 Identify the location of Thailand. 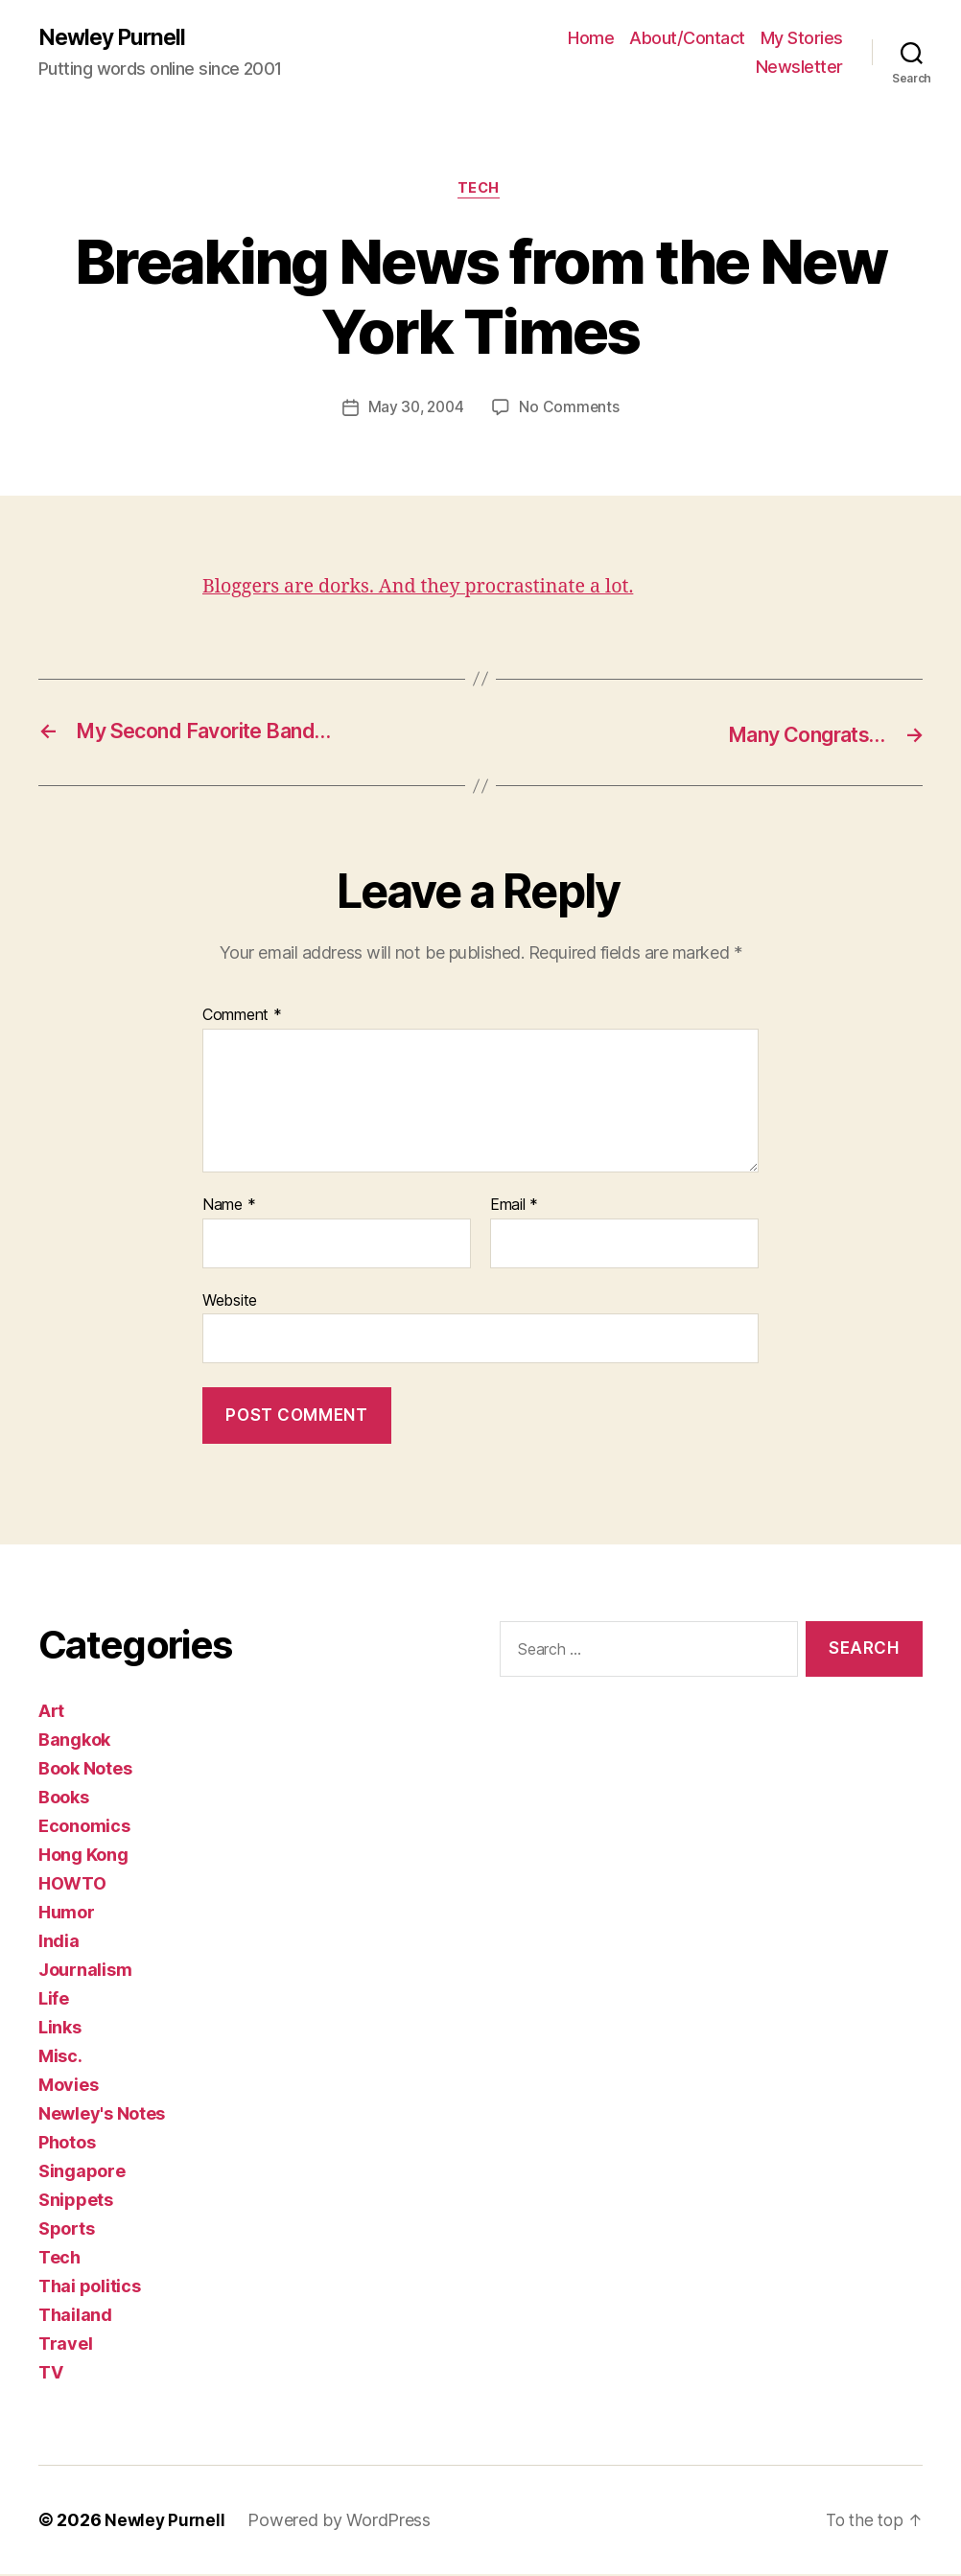
(75, 2317).